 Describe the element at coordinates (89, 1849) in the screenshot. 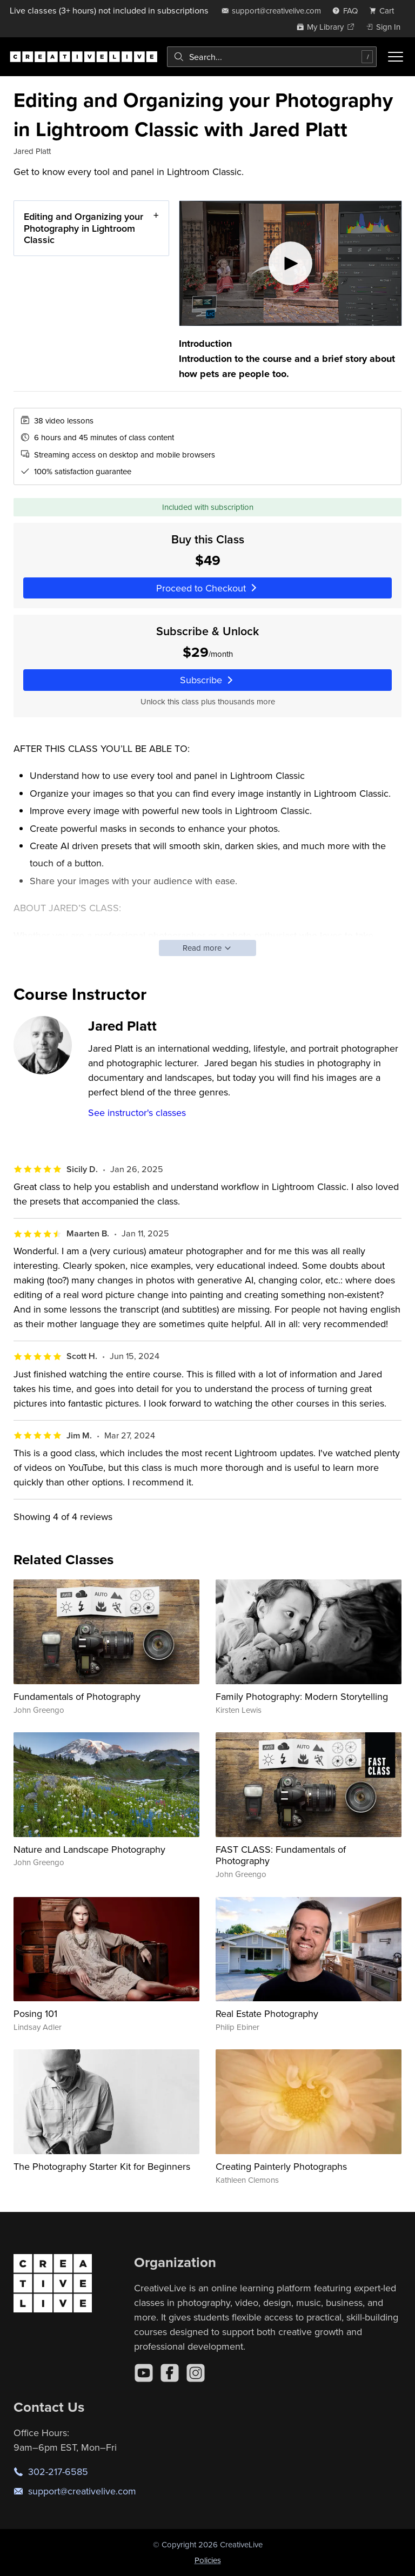

I see `Nature and Landscape Photography` at that location.